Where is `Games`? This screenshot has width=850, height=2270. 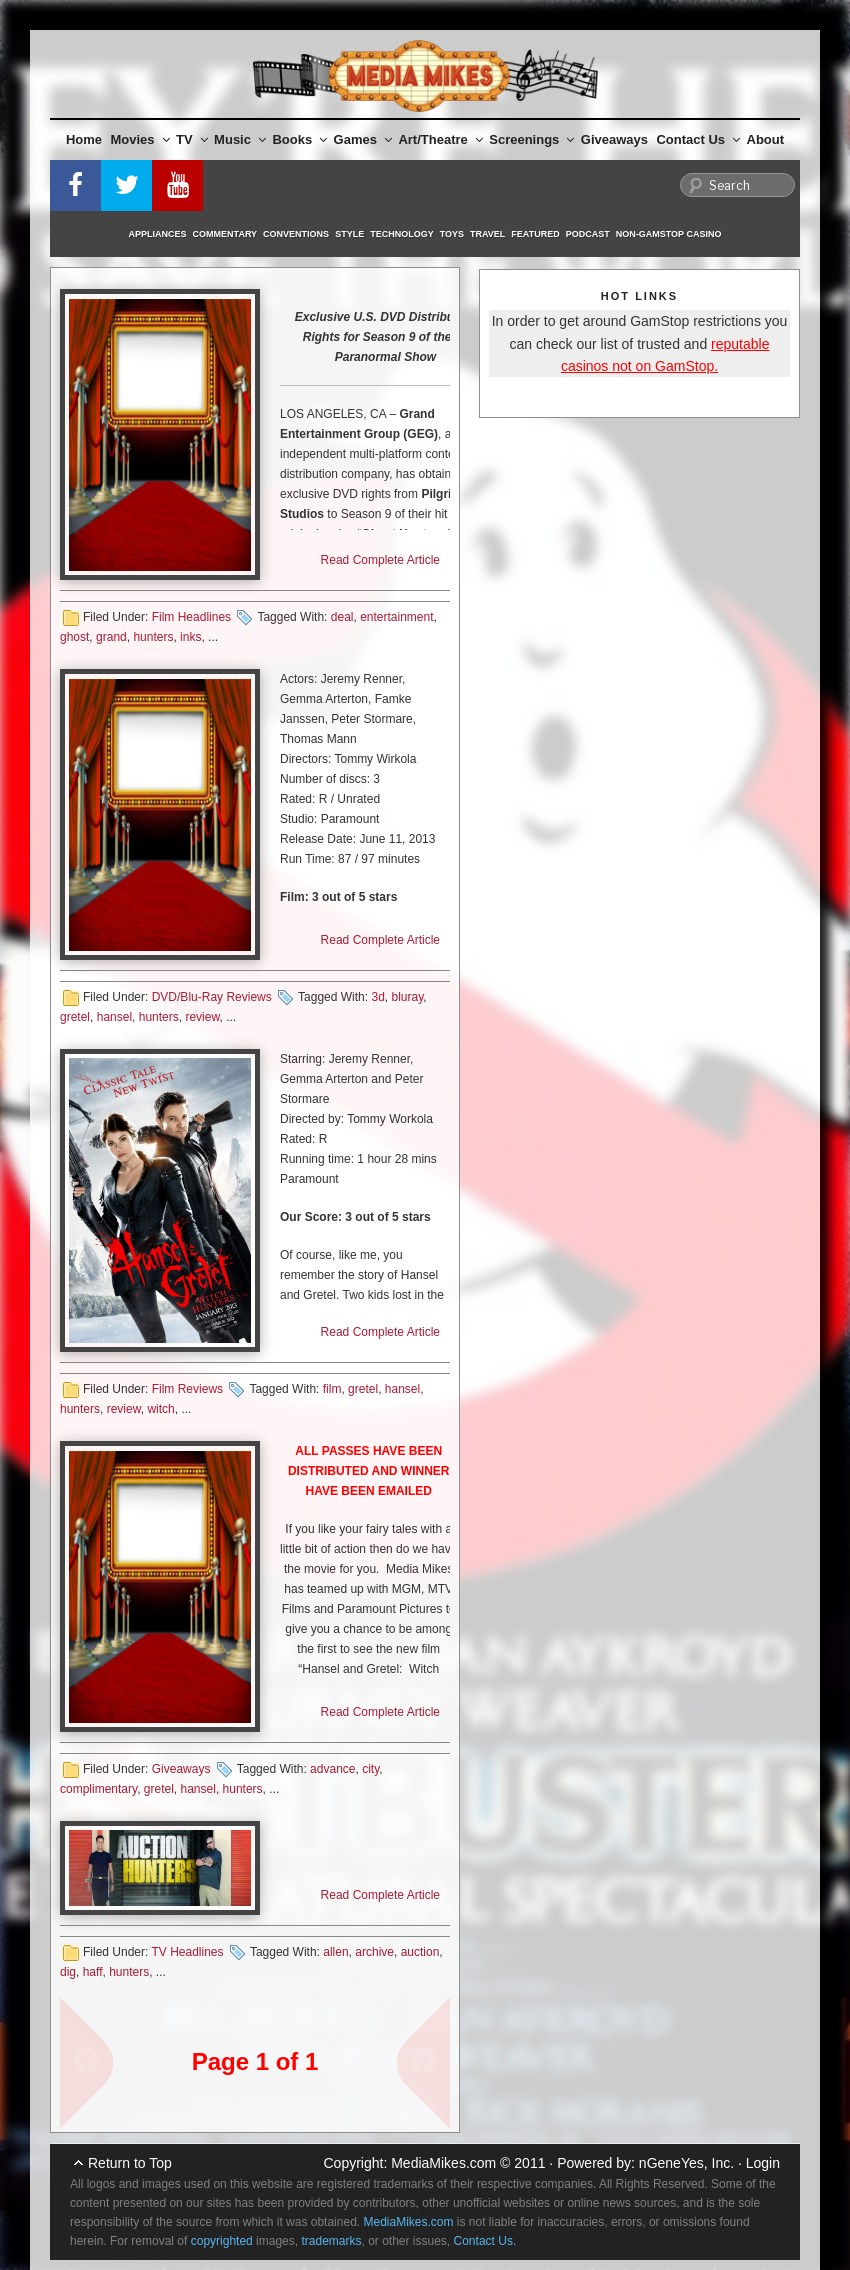 Games is located at coordinates (363, 139).